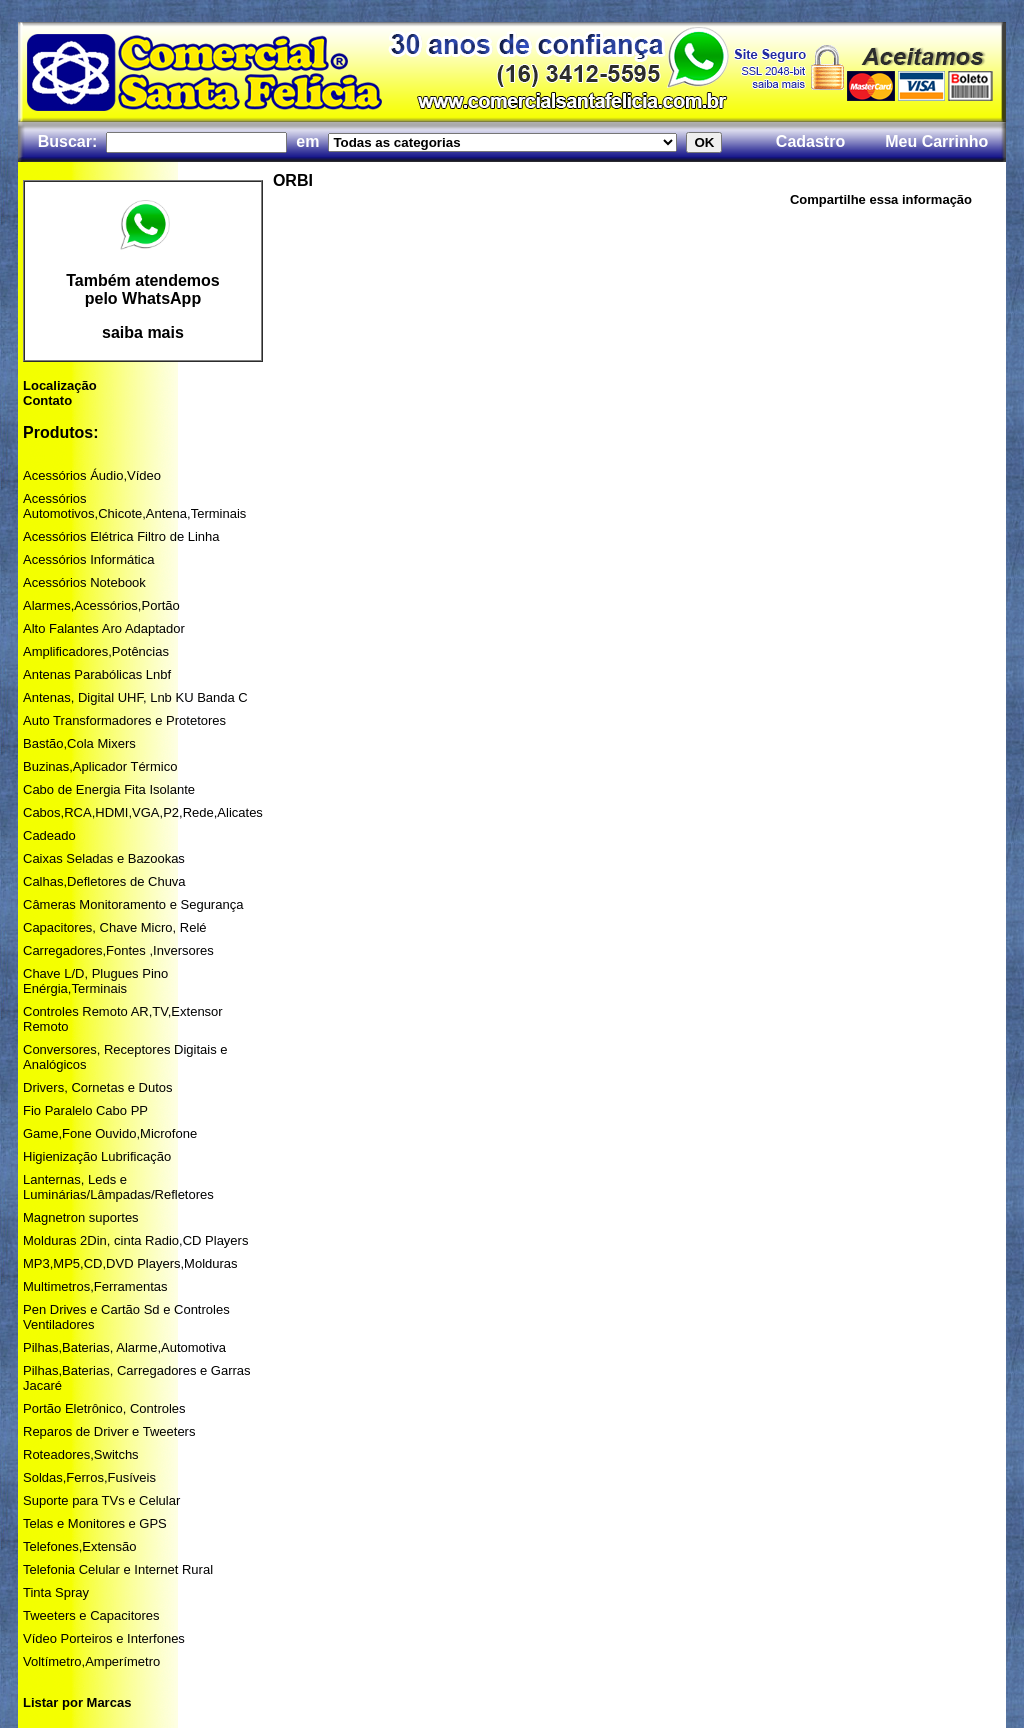 This screenshot has height=1728, width=1024. I want to click on Tinta Spray, so click(56, 1592).